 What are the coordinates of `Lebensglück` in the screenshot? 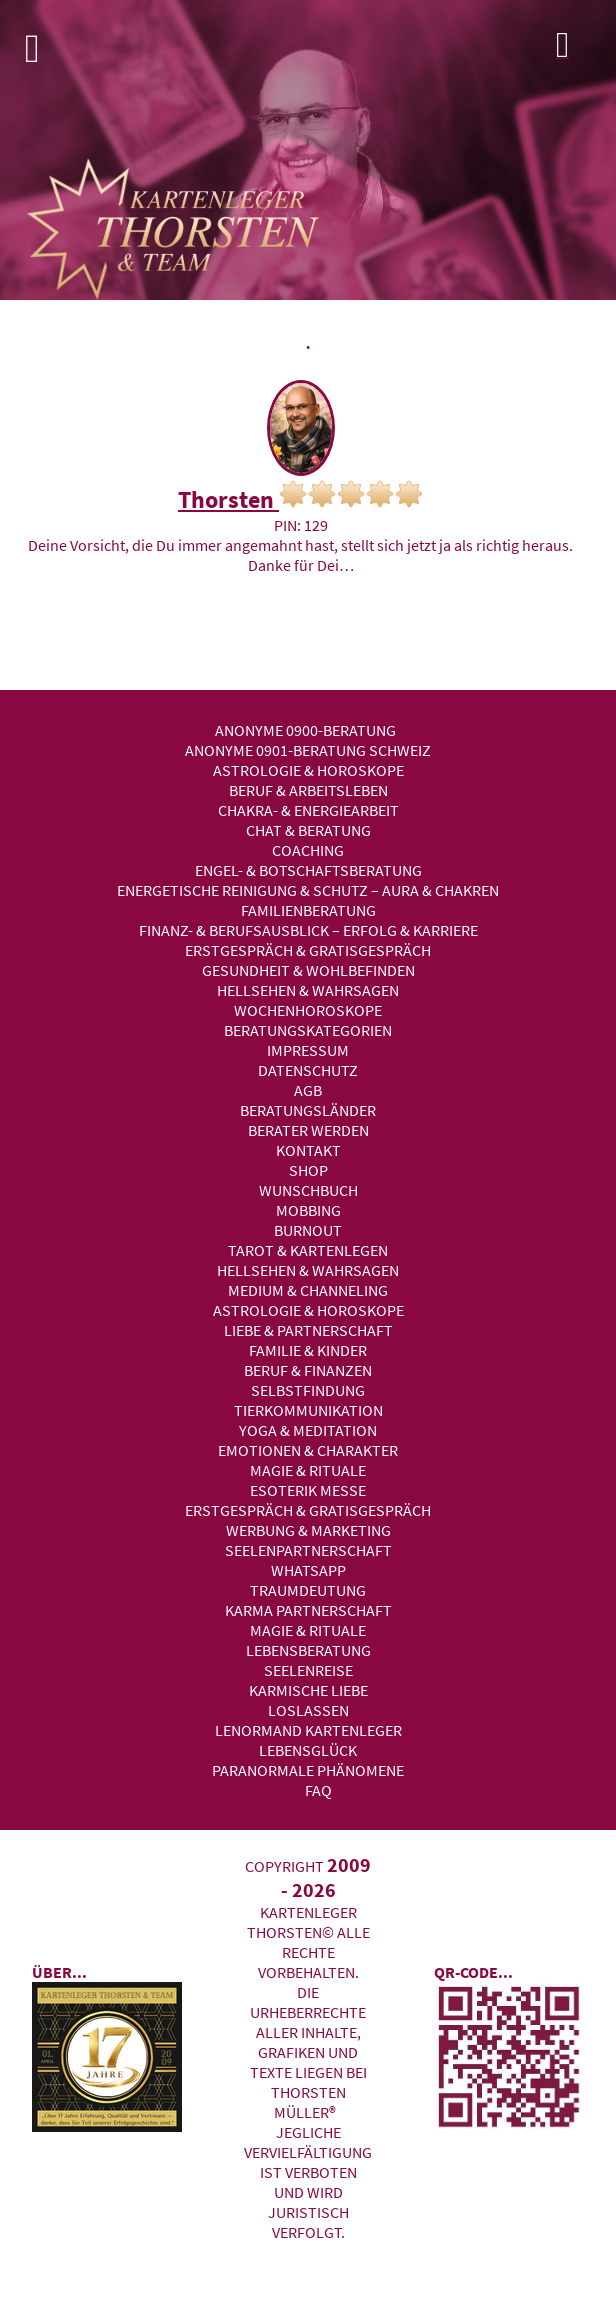 It's located at (308, 1750).